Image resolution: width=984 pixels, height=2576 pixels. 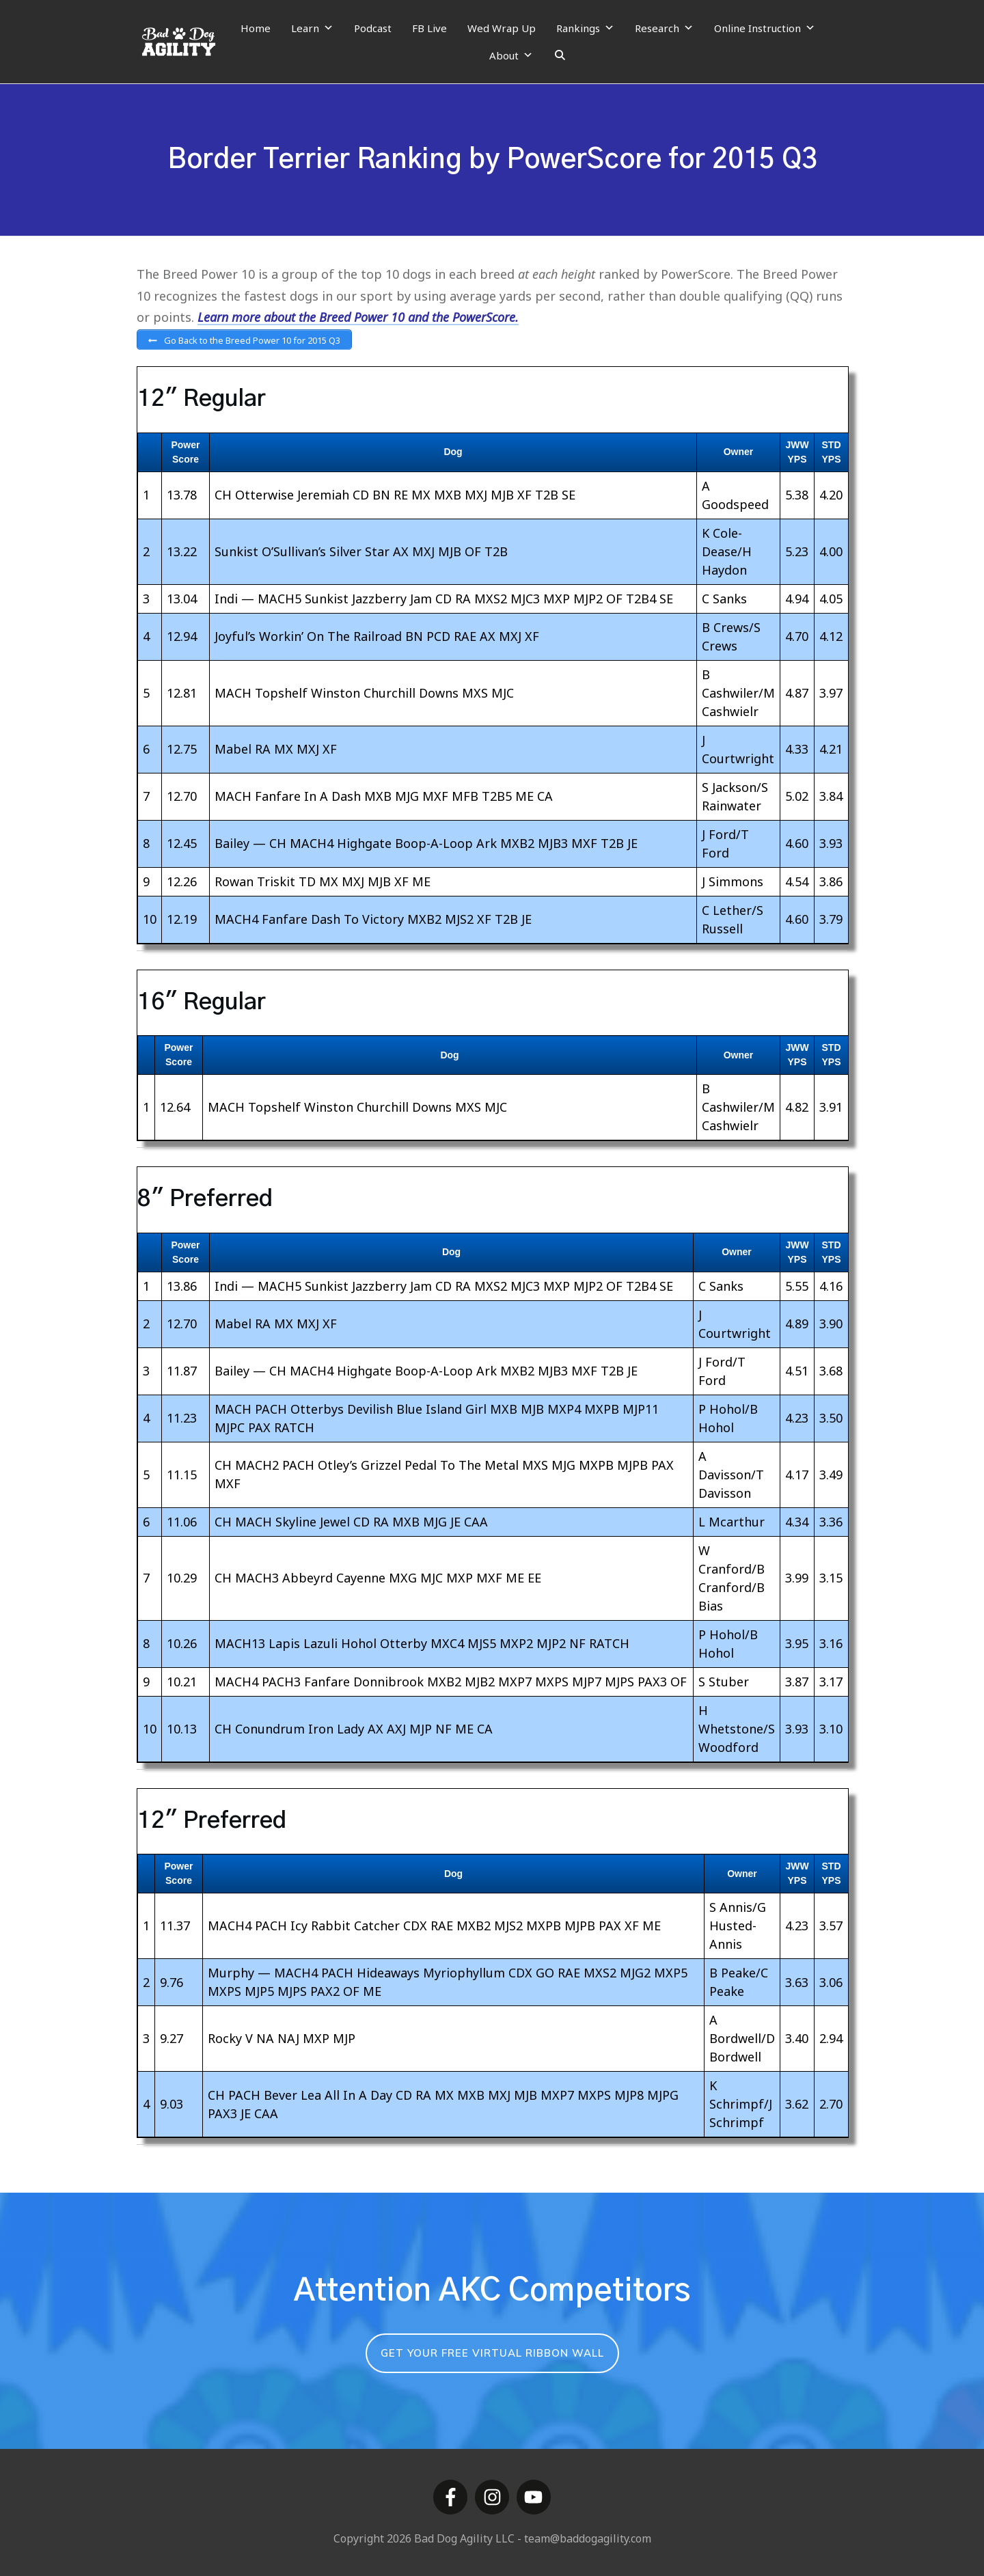 I want to click on FB Live, so click(x=429, y=28).